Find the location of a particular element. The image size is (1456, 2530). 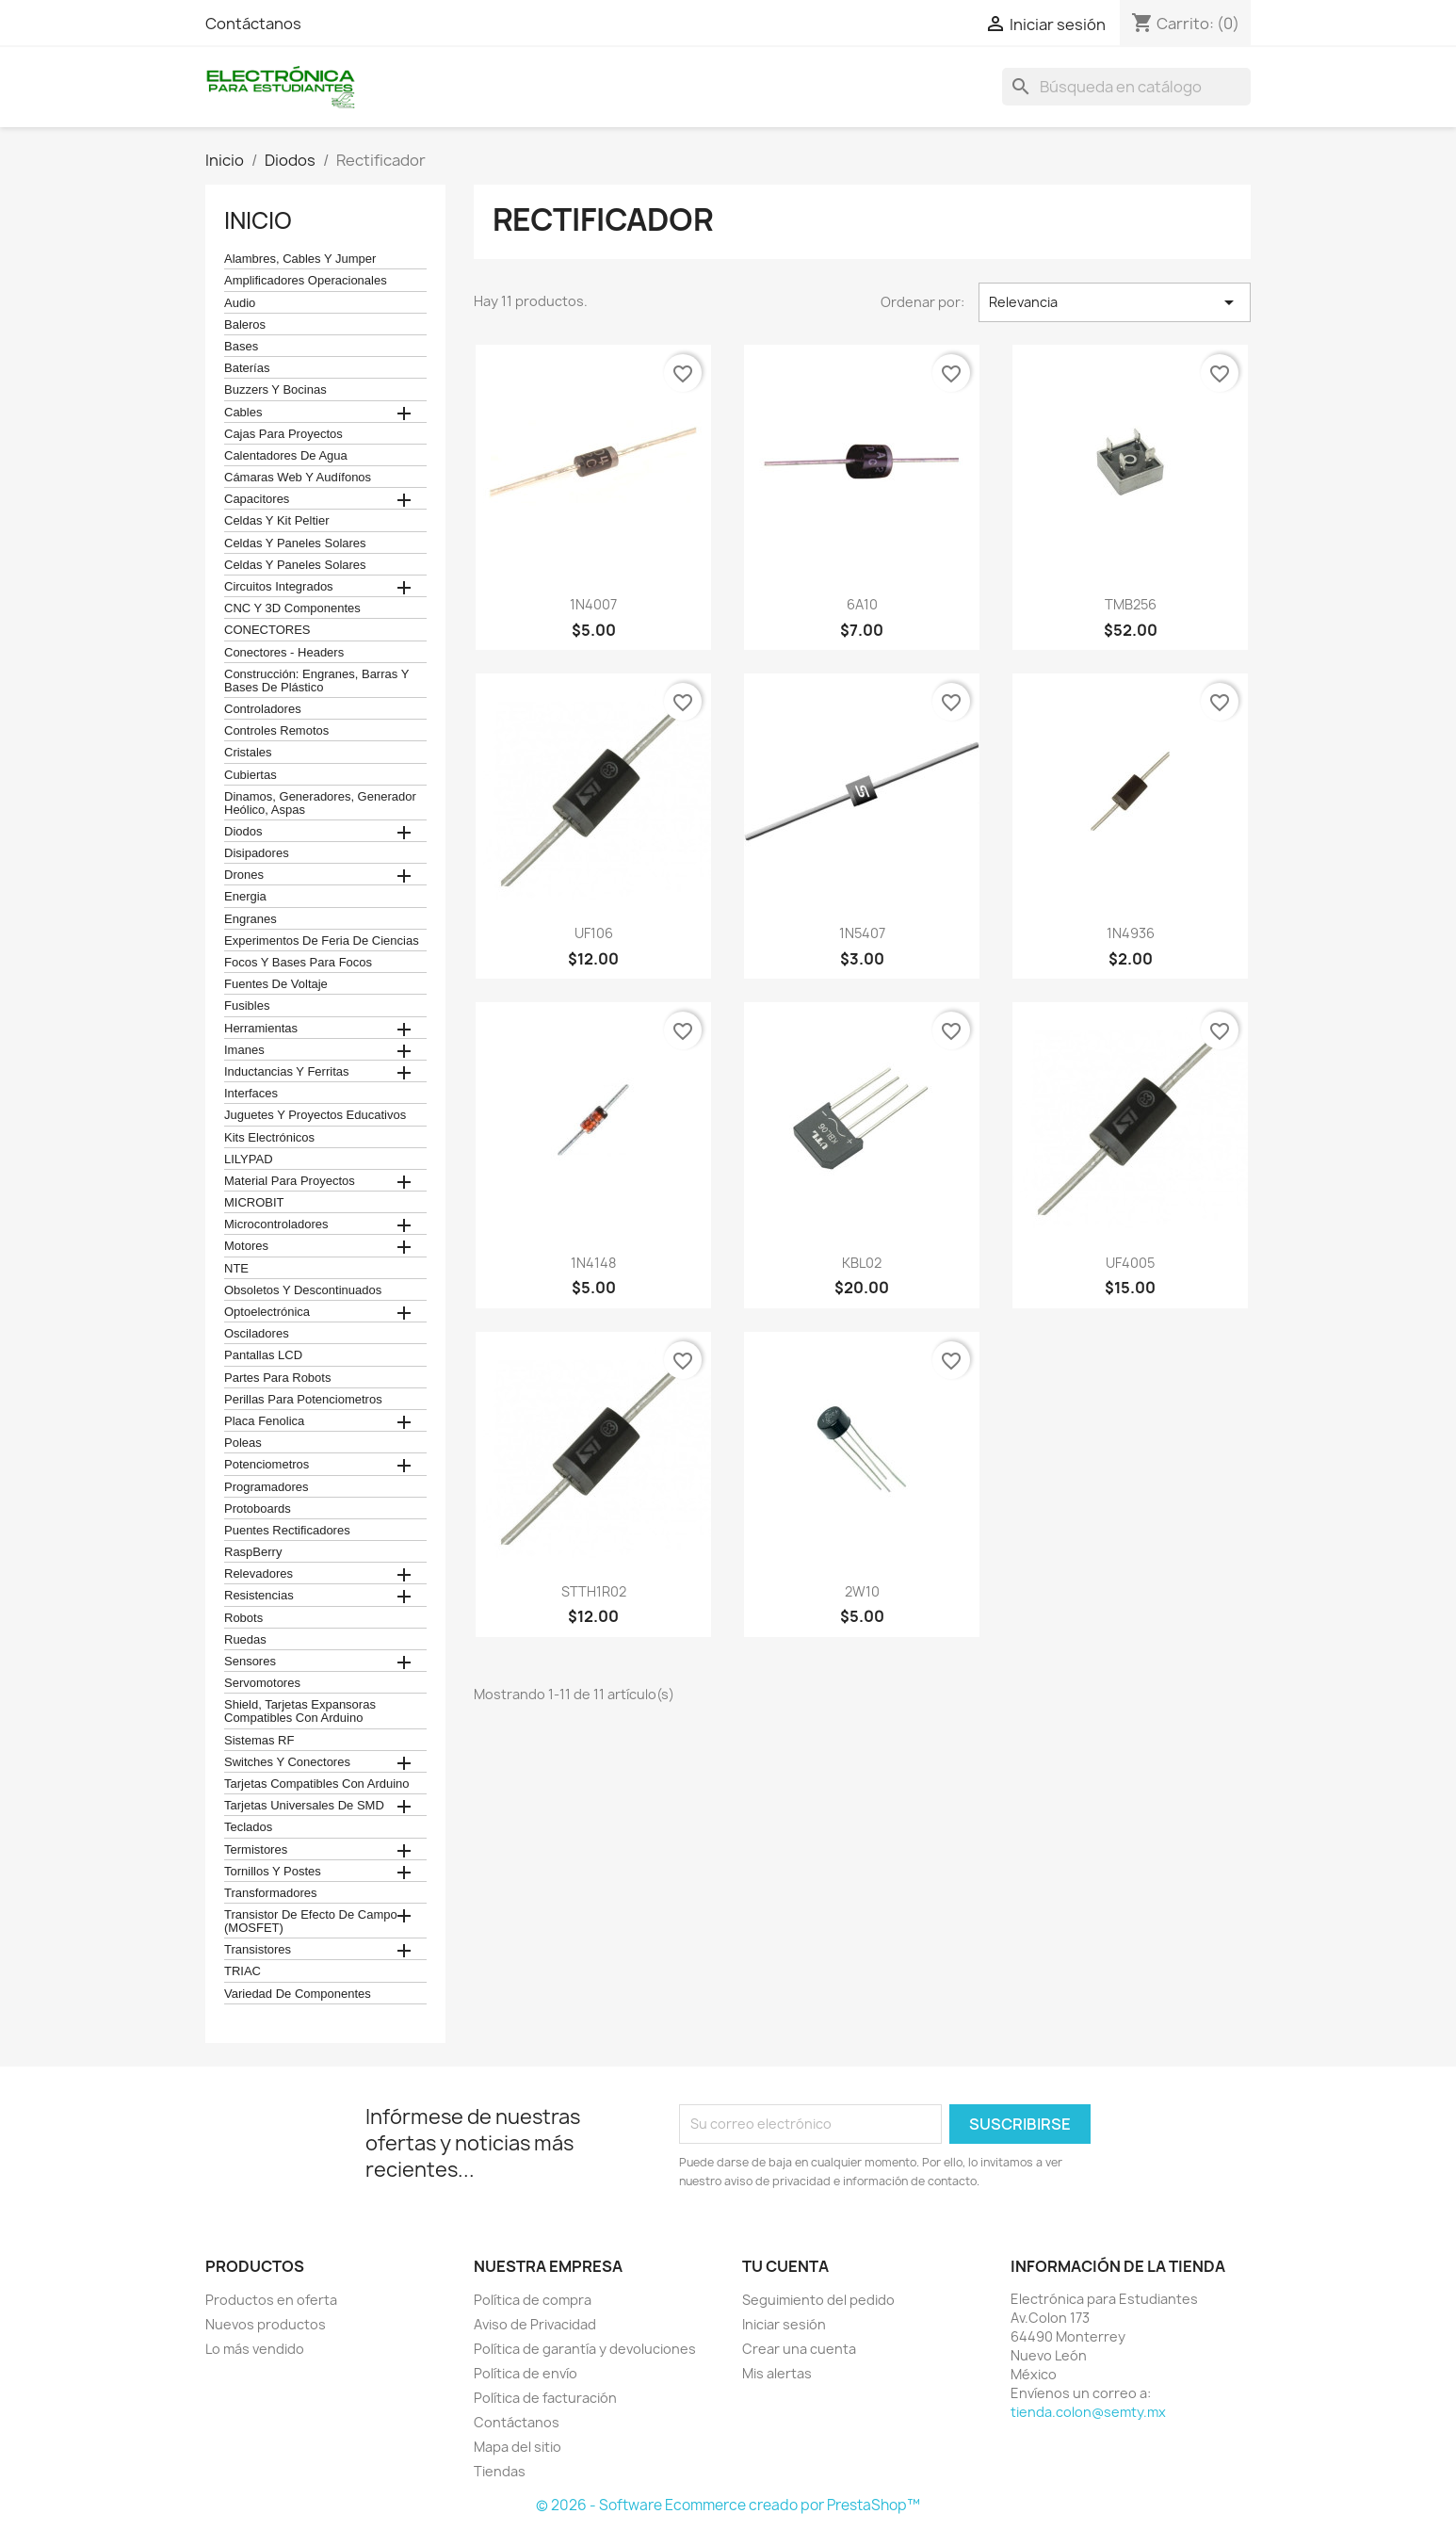

LILYPAD is located at coordinates (248, 1159).